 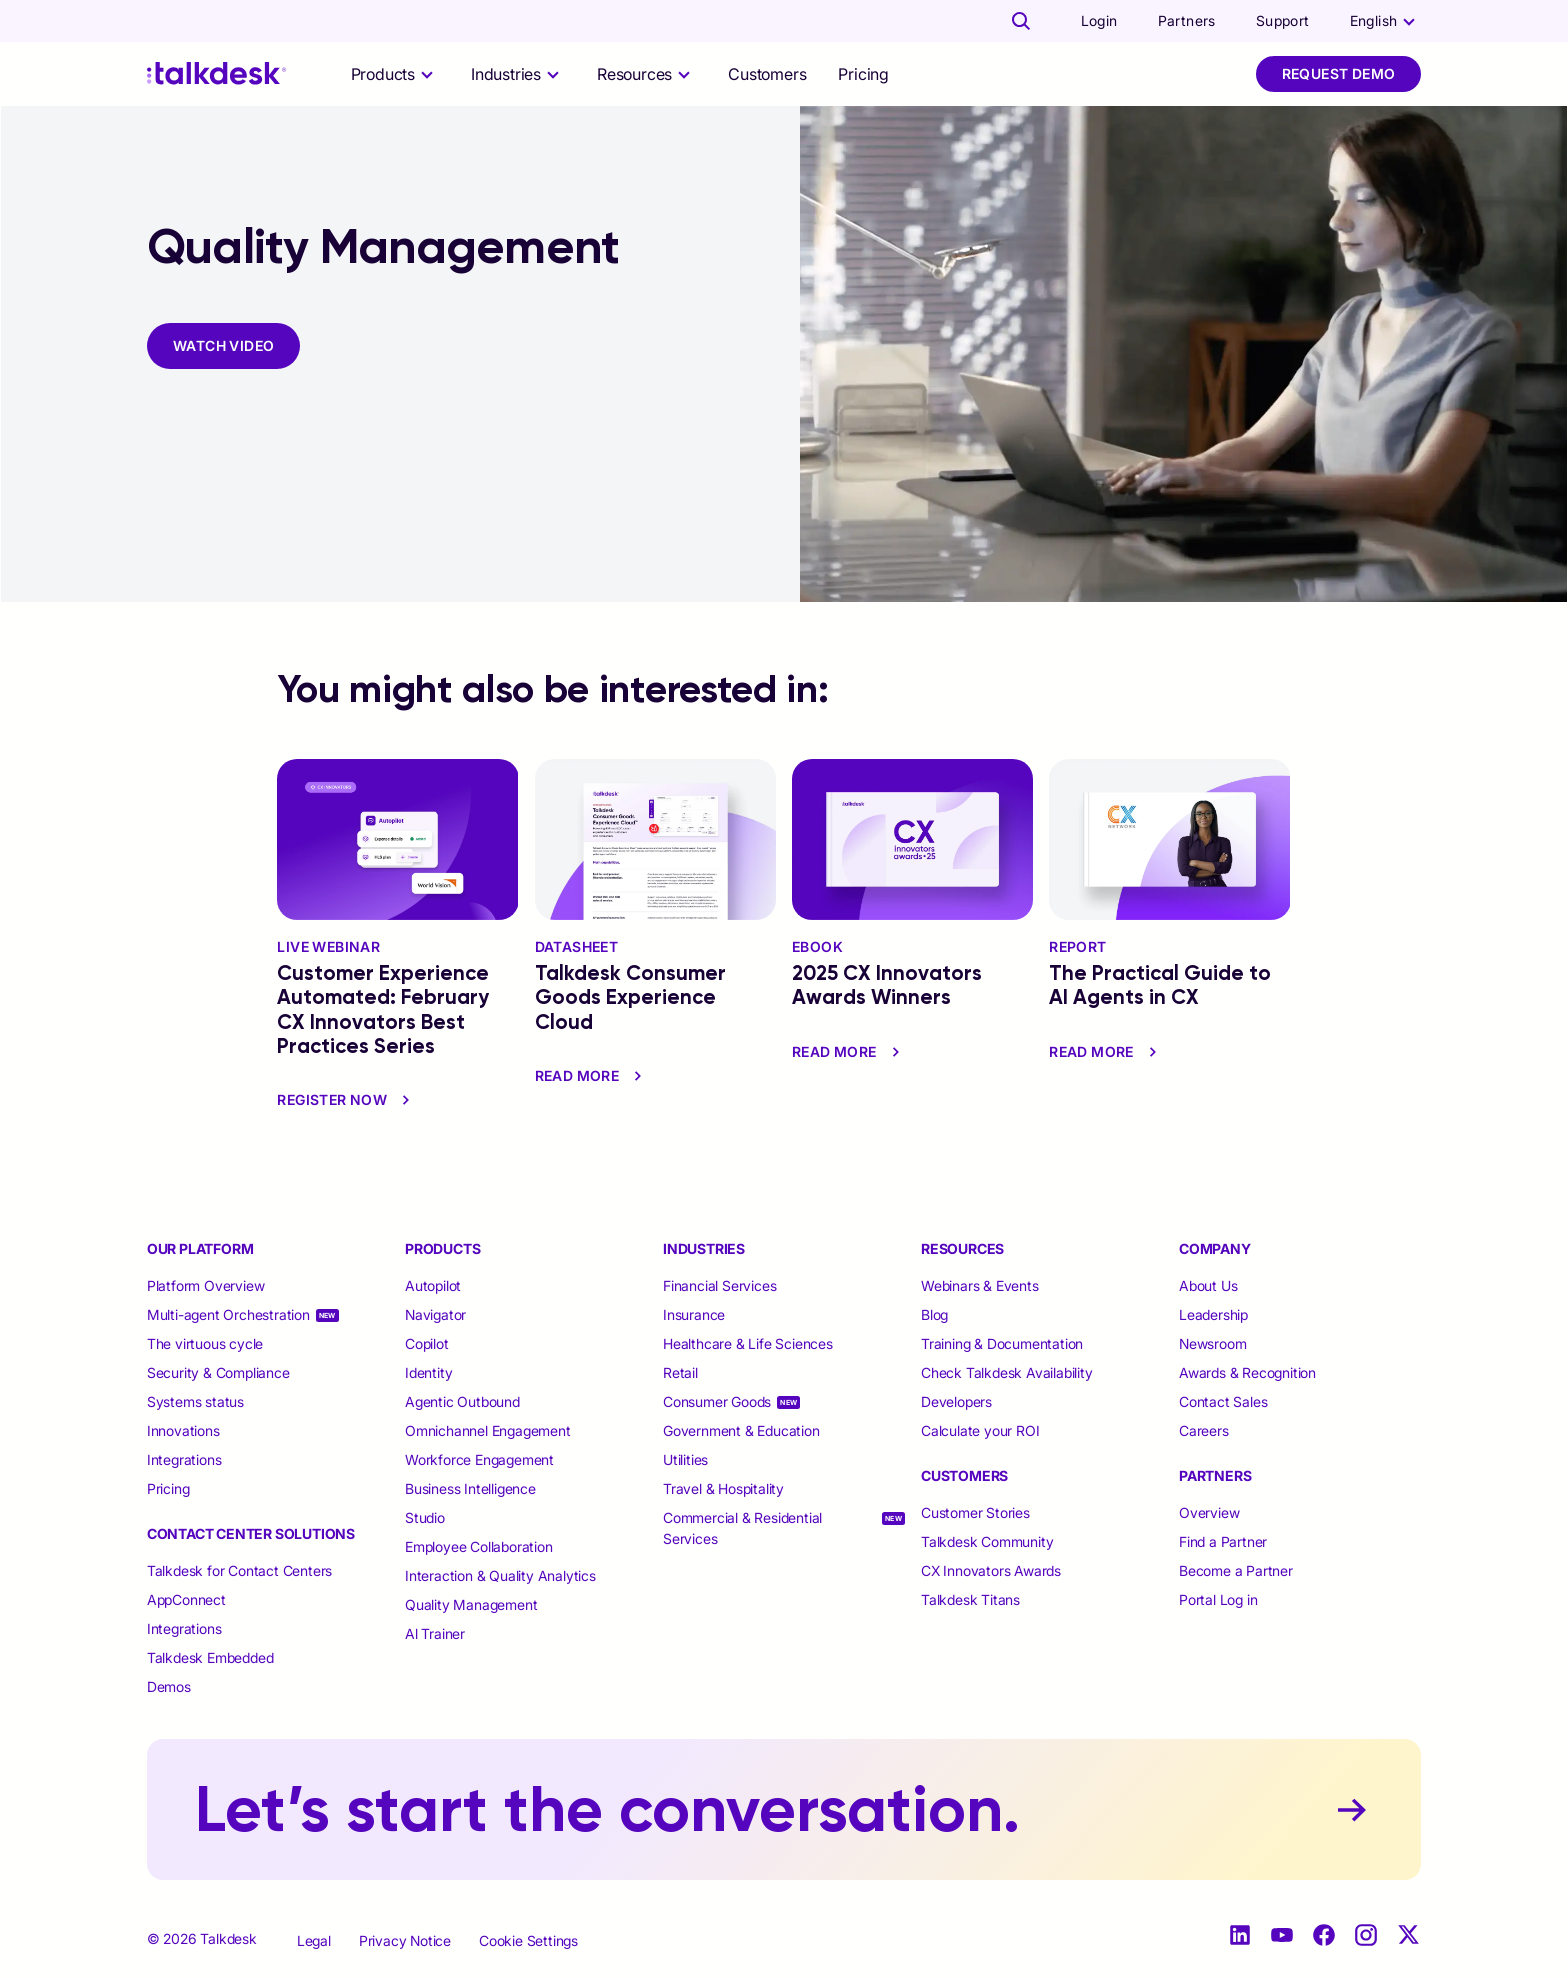 I want to click on [Talkdesk logo], so click(x=217, y=73).